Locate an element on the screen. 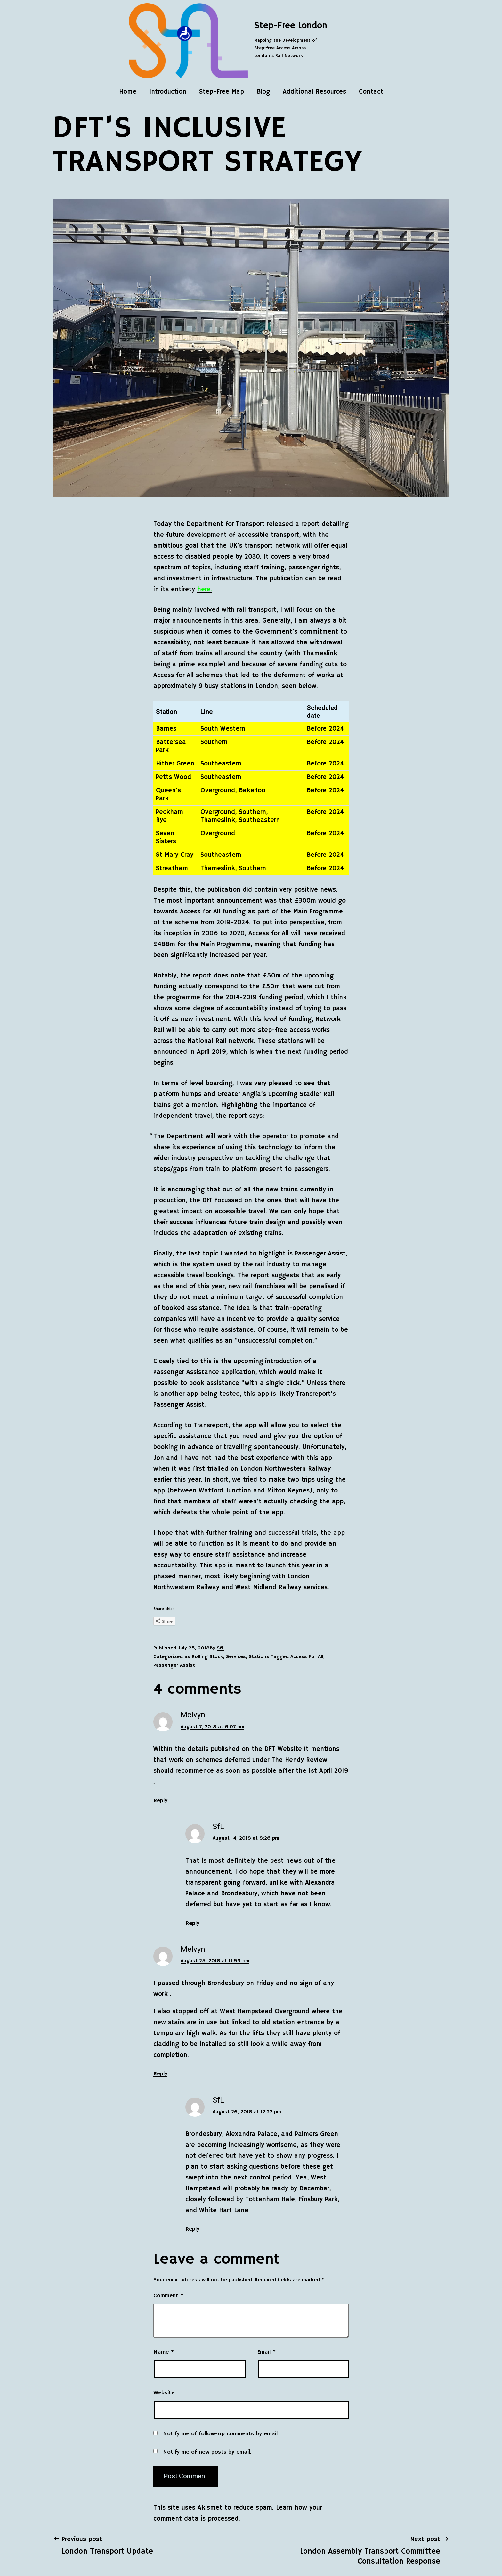  Introduction is located at coordinates (167, 92).